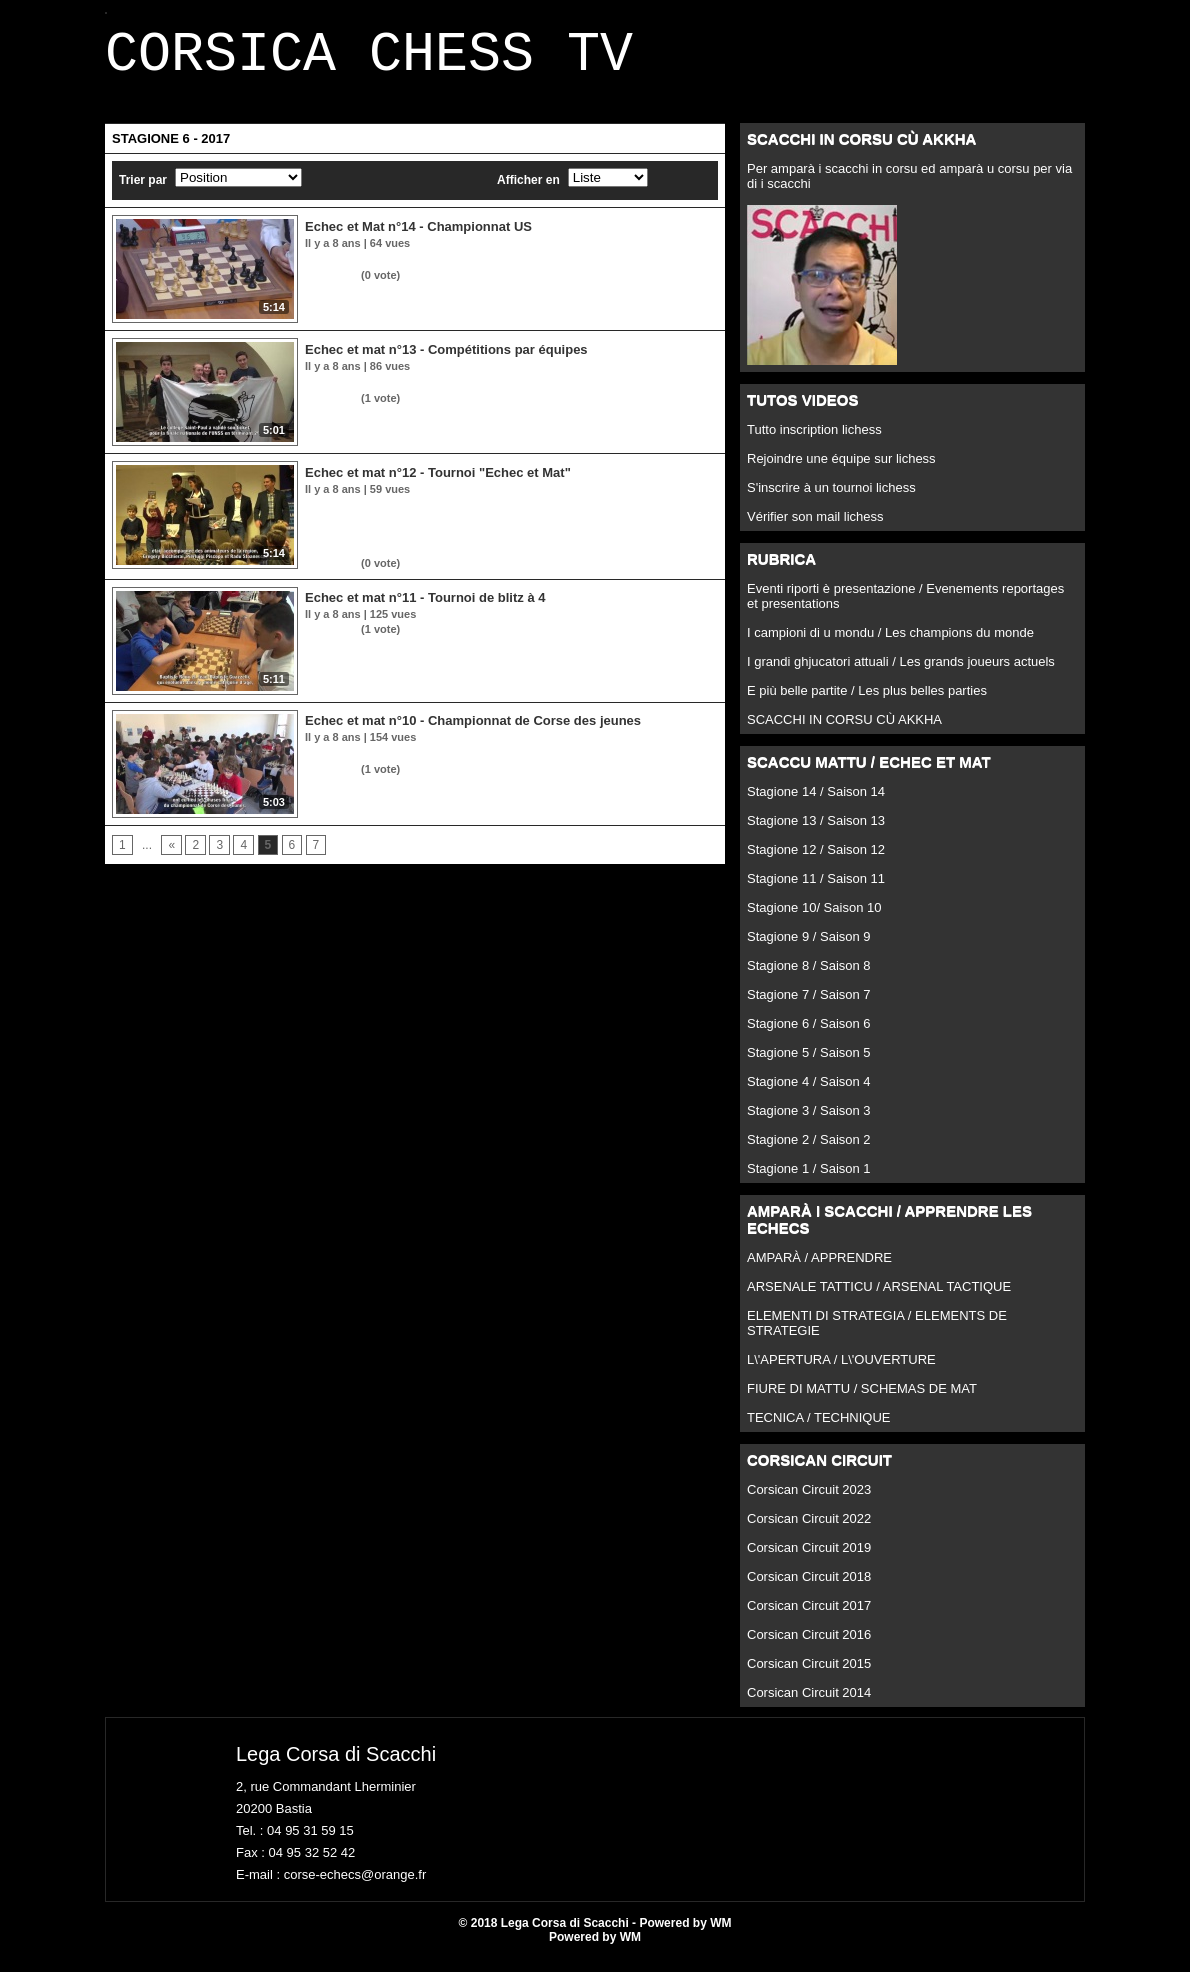  Describe the element at coordinates (809, 1064) in the screenshot. I see `Stagione 5 / Saison 5` at that location.